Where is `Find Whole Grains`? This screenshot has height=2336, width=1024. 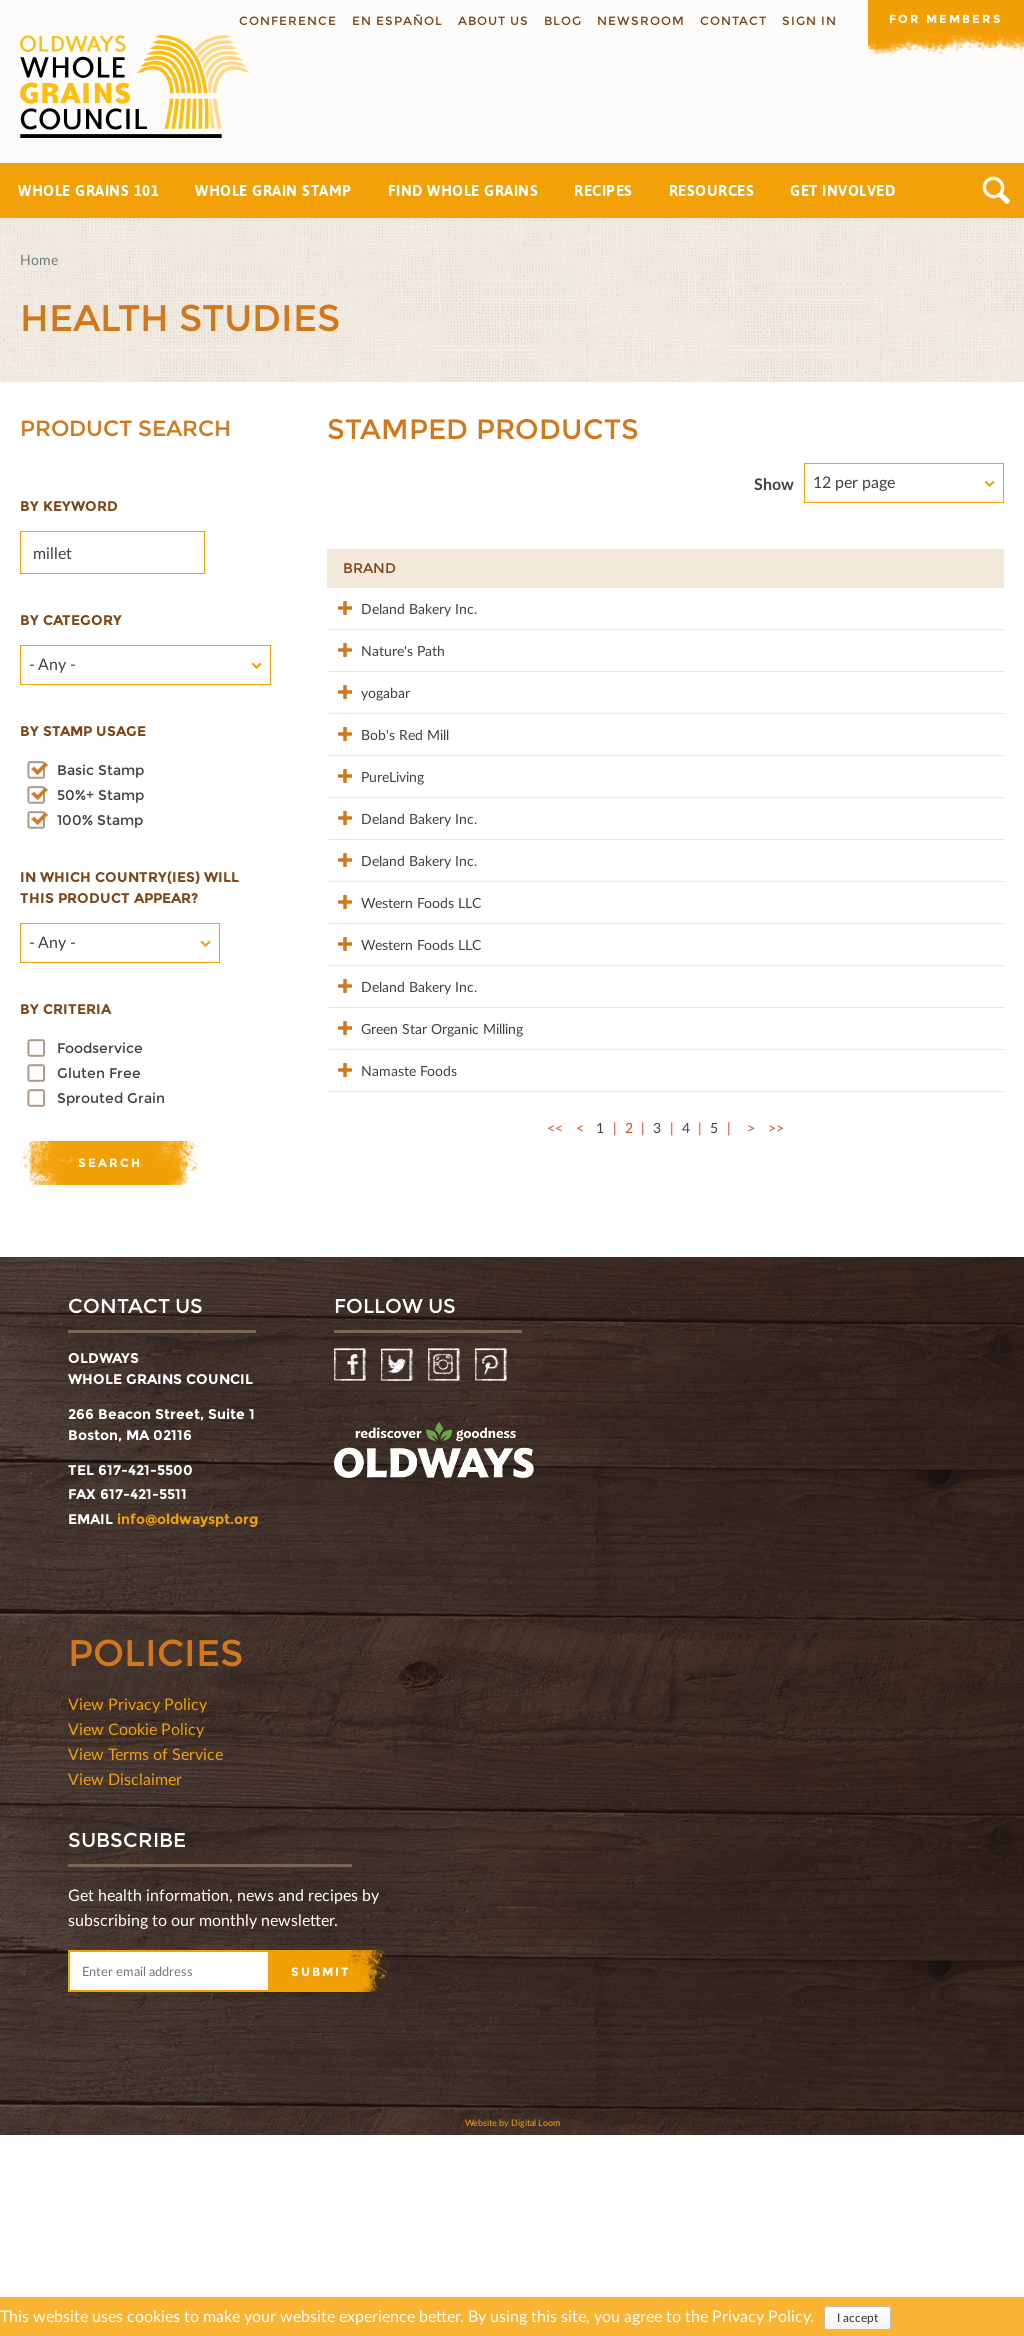 Find Whole Grains is located at coordinates (463, 190).